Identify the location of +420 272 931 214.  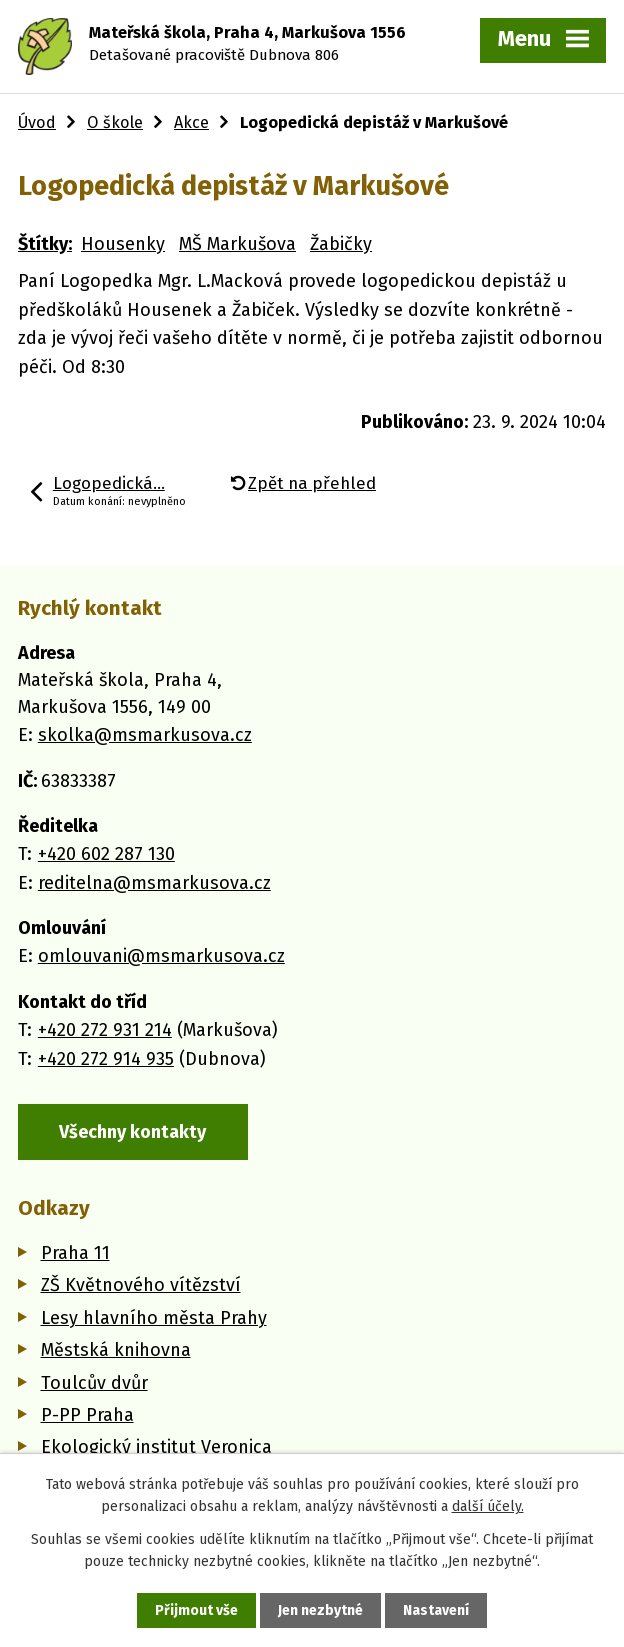
(105, 1030).